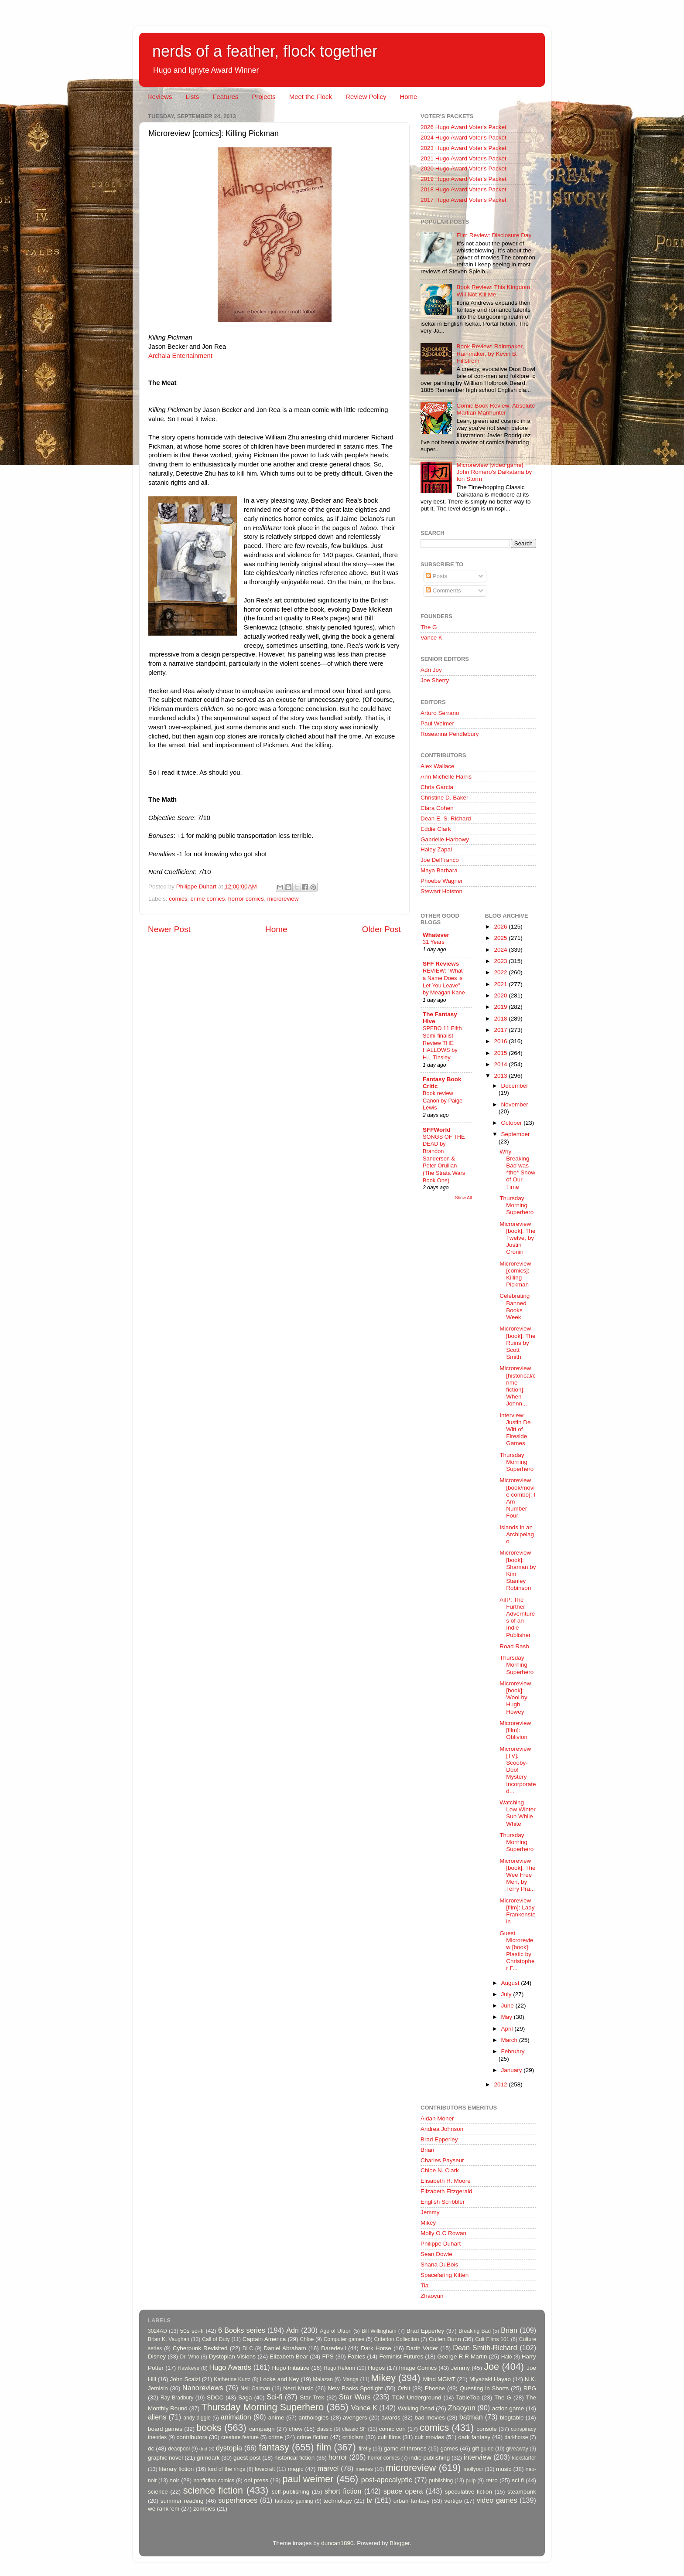 This screenshot has height=2576, width=684. What do you see at coordinates (163, 2508) in the screenshot?
I see `we rank 'em` at bounding box center [163, 2508].